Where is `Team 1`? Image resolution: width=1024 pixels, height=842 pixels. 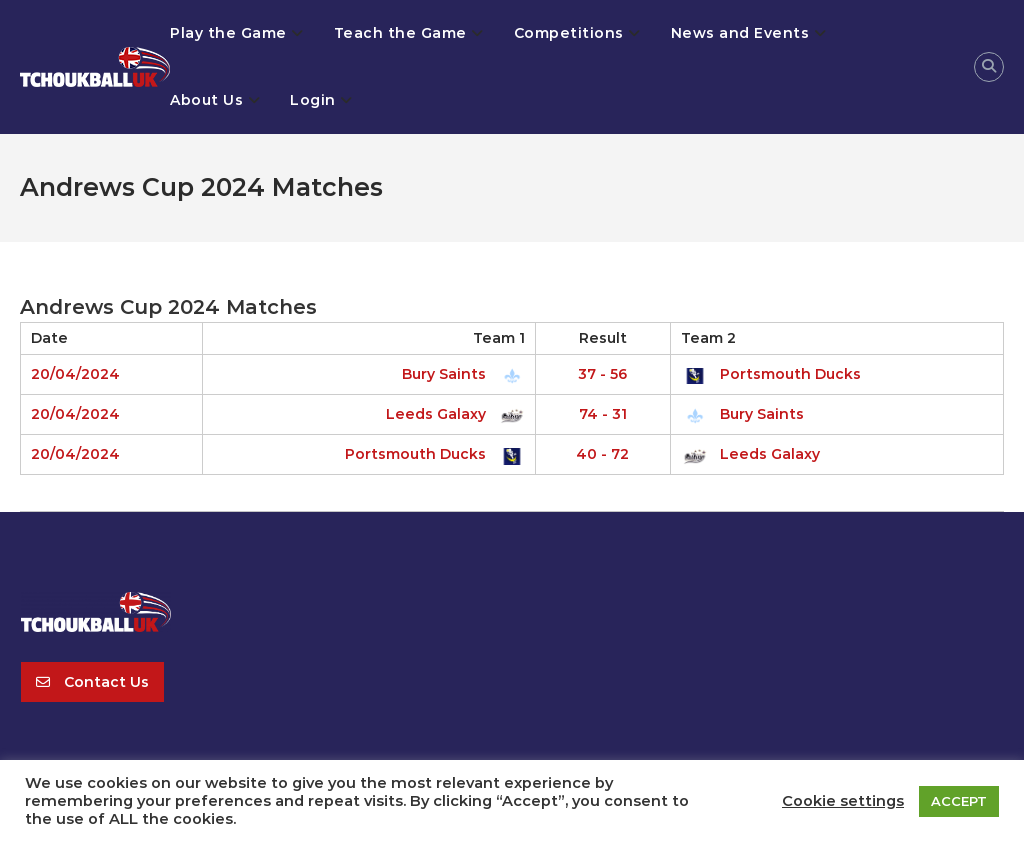
Team 1 is located at coordinates (499, 338).